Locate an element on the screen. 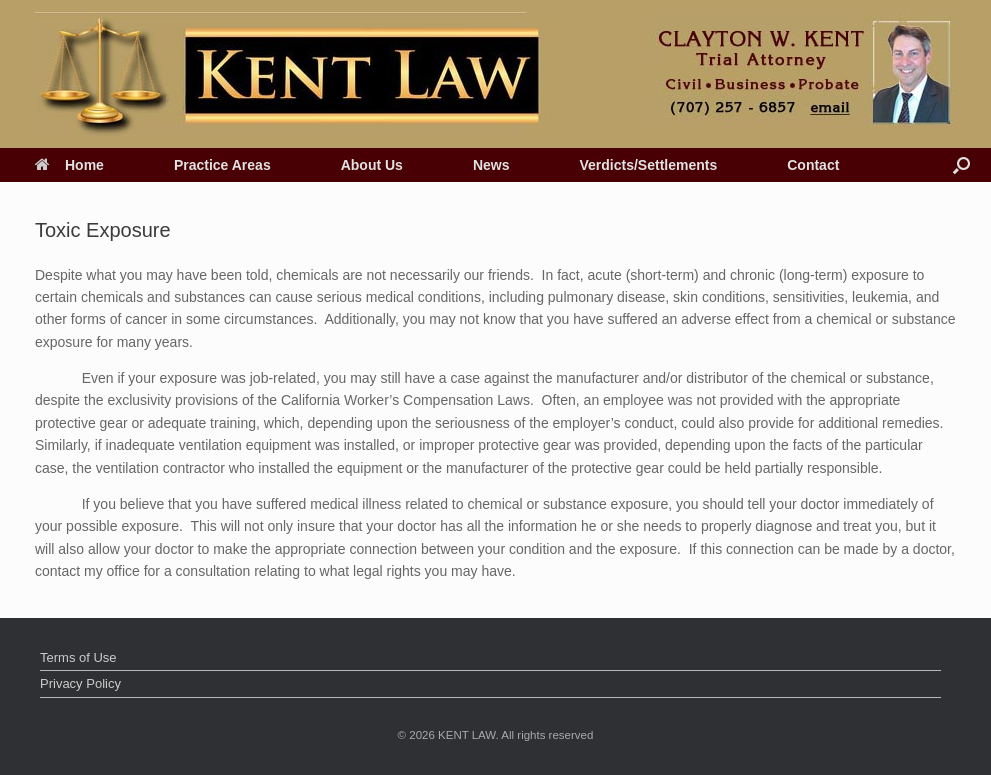 The height and width of the screenshot is (775, 991). Home is located at coordinates (69, 165).